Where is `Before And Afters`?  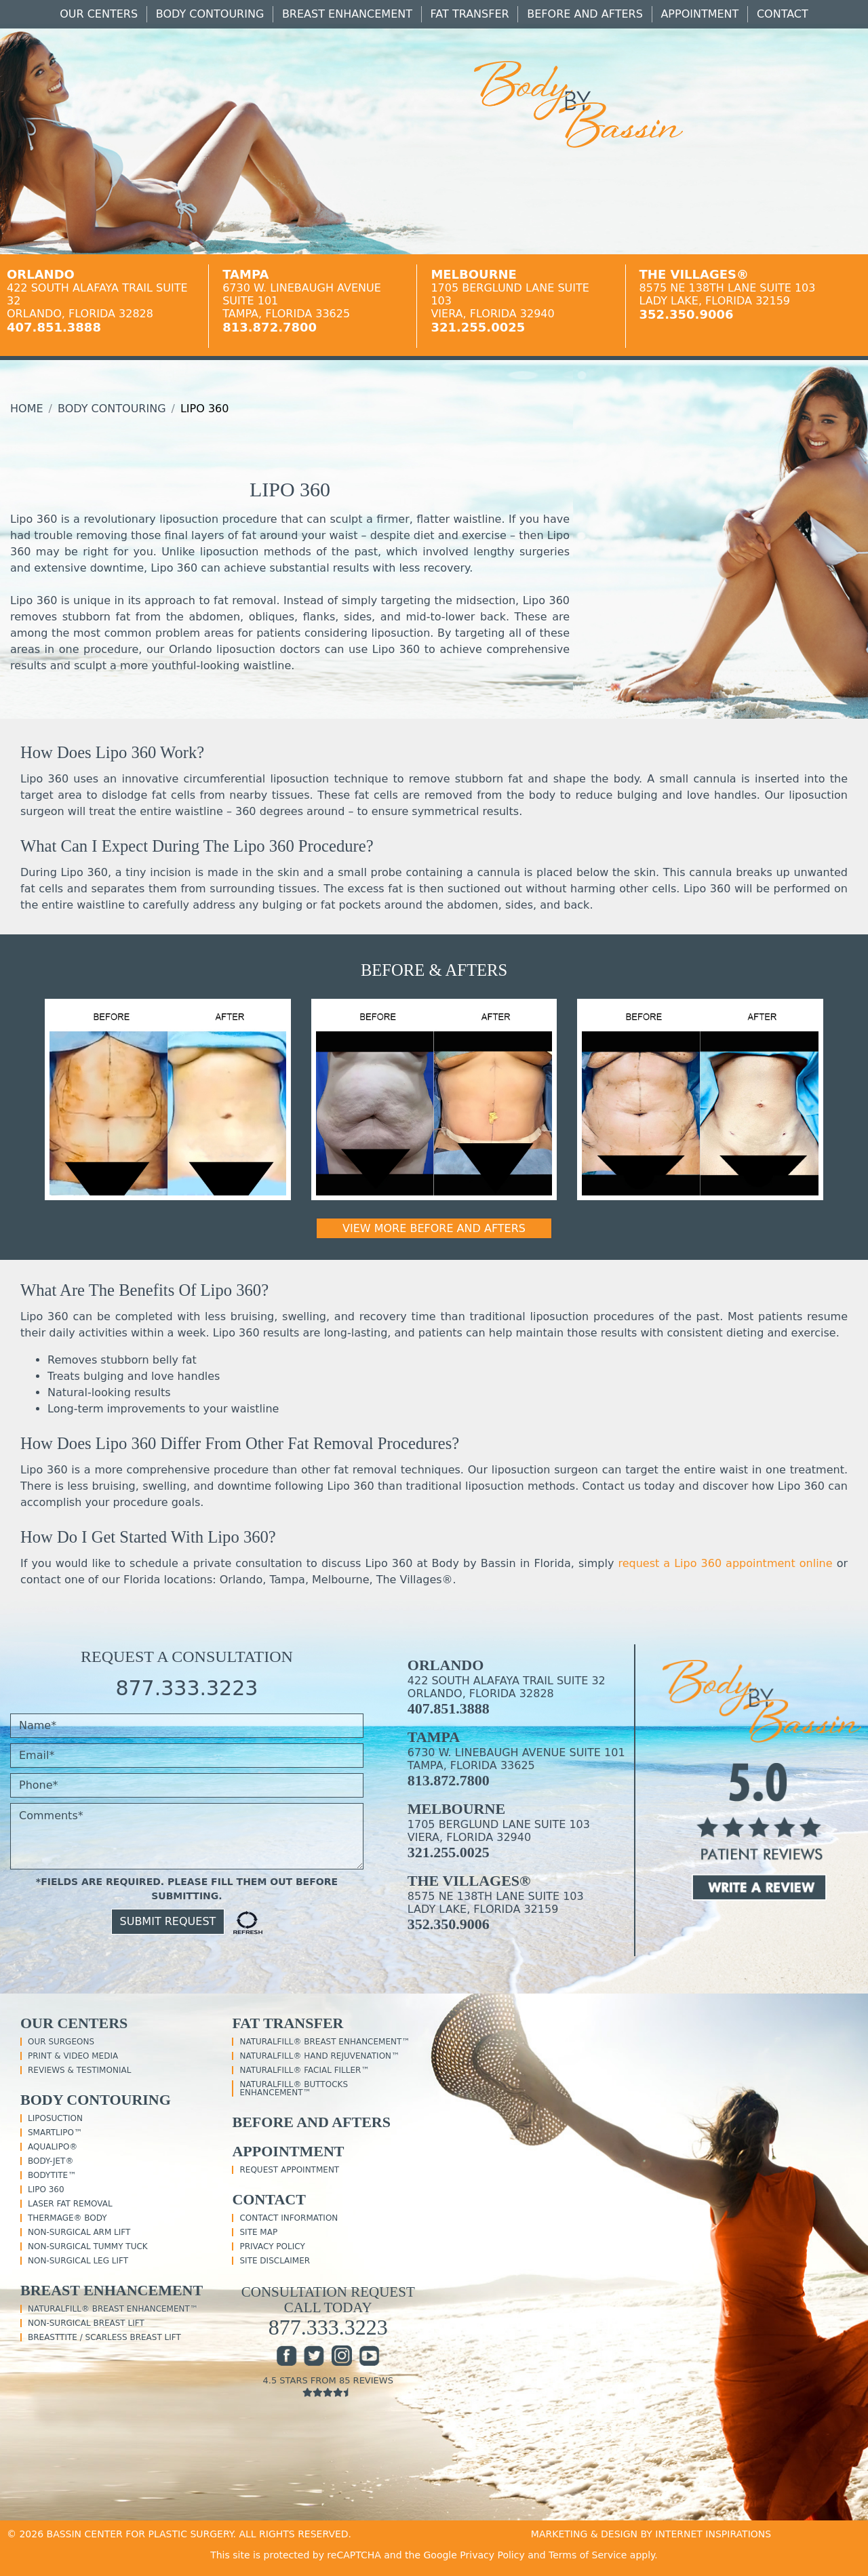
Before And Afters is located at coordinates (585, 13).